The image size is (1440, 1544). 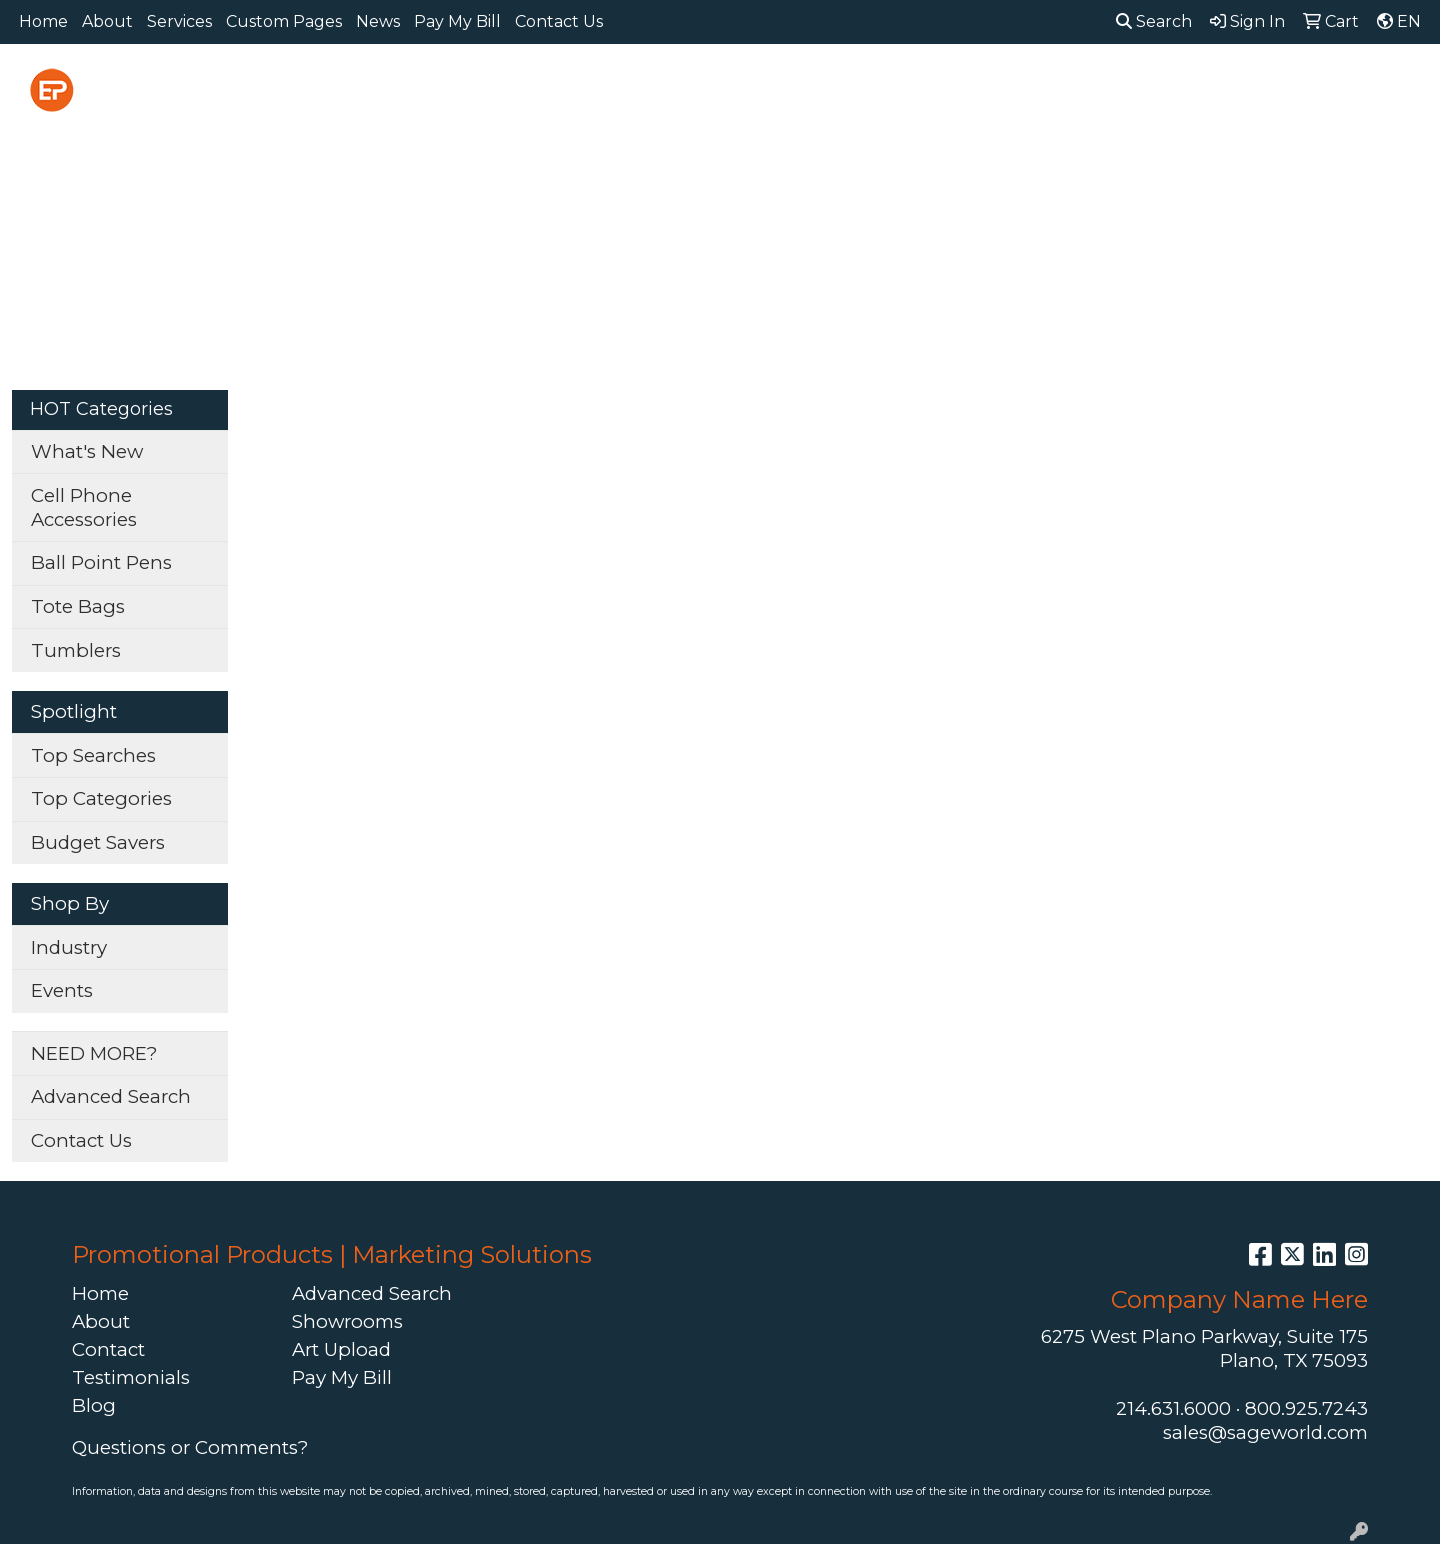 What do you see at coordinates (93, 755) in the screenshot?
I see `Top Searches` at bounding box center [93, 755].